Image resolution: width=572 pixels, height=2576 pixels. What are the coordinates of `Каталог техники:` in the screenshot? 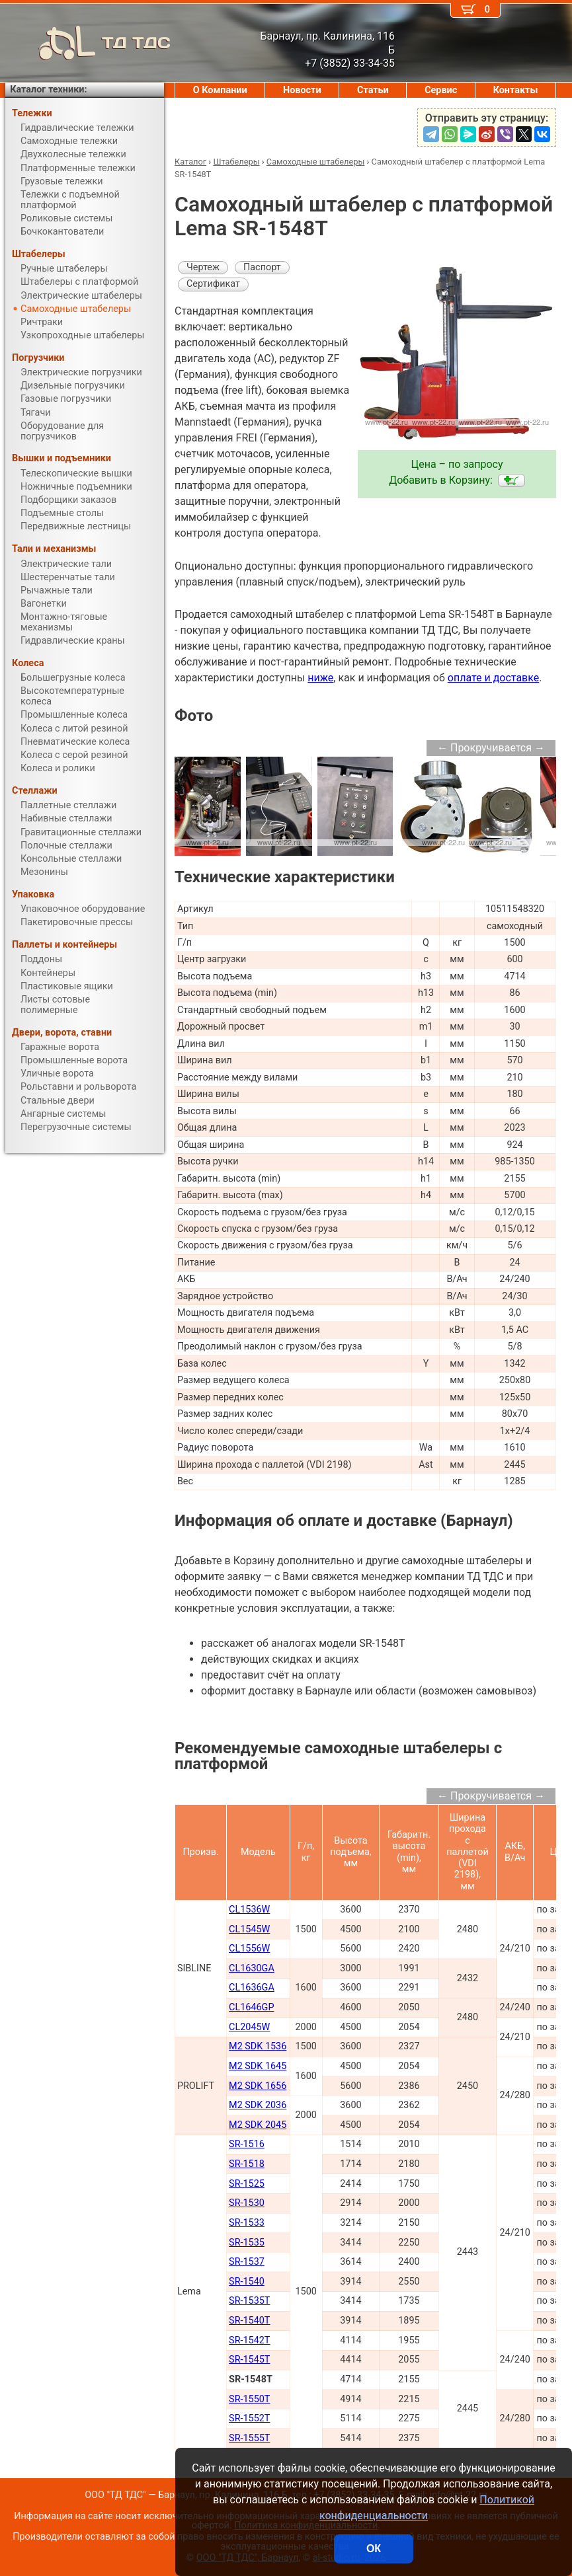 It's located at (48, 89).